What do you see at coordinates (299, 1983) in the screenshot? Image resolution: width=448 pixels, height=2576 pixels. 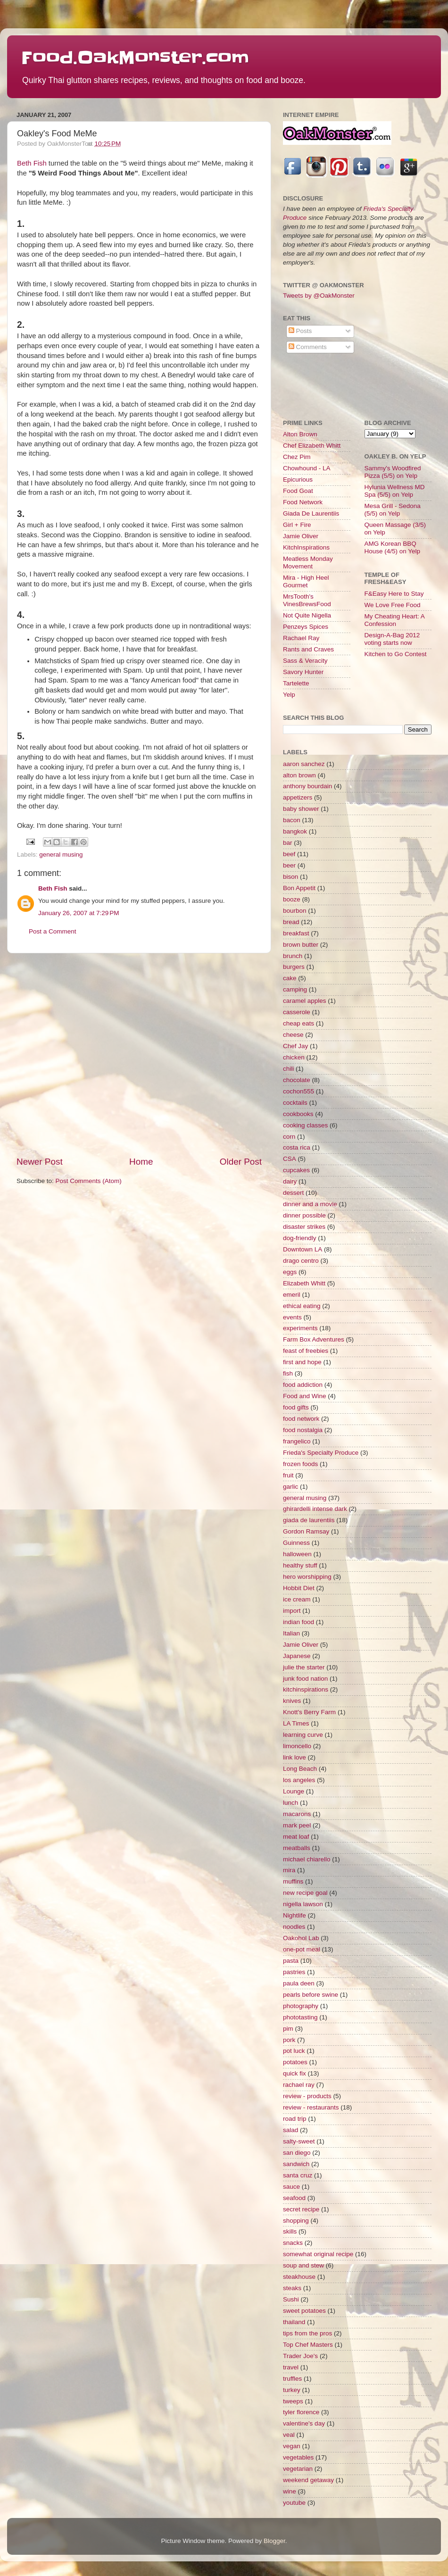 I see `paula deen` at bounding box center [299, 1983].